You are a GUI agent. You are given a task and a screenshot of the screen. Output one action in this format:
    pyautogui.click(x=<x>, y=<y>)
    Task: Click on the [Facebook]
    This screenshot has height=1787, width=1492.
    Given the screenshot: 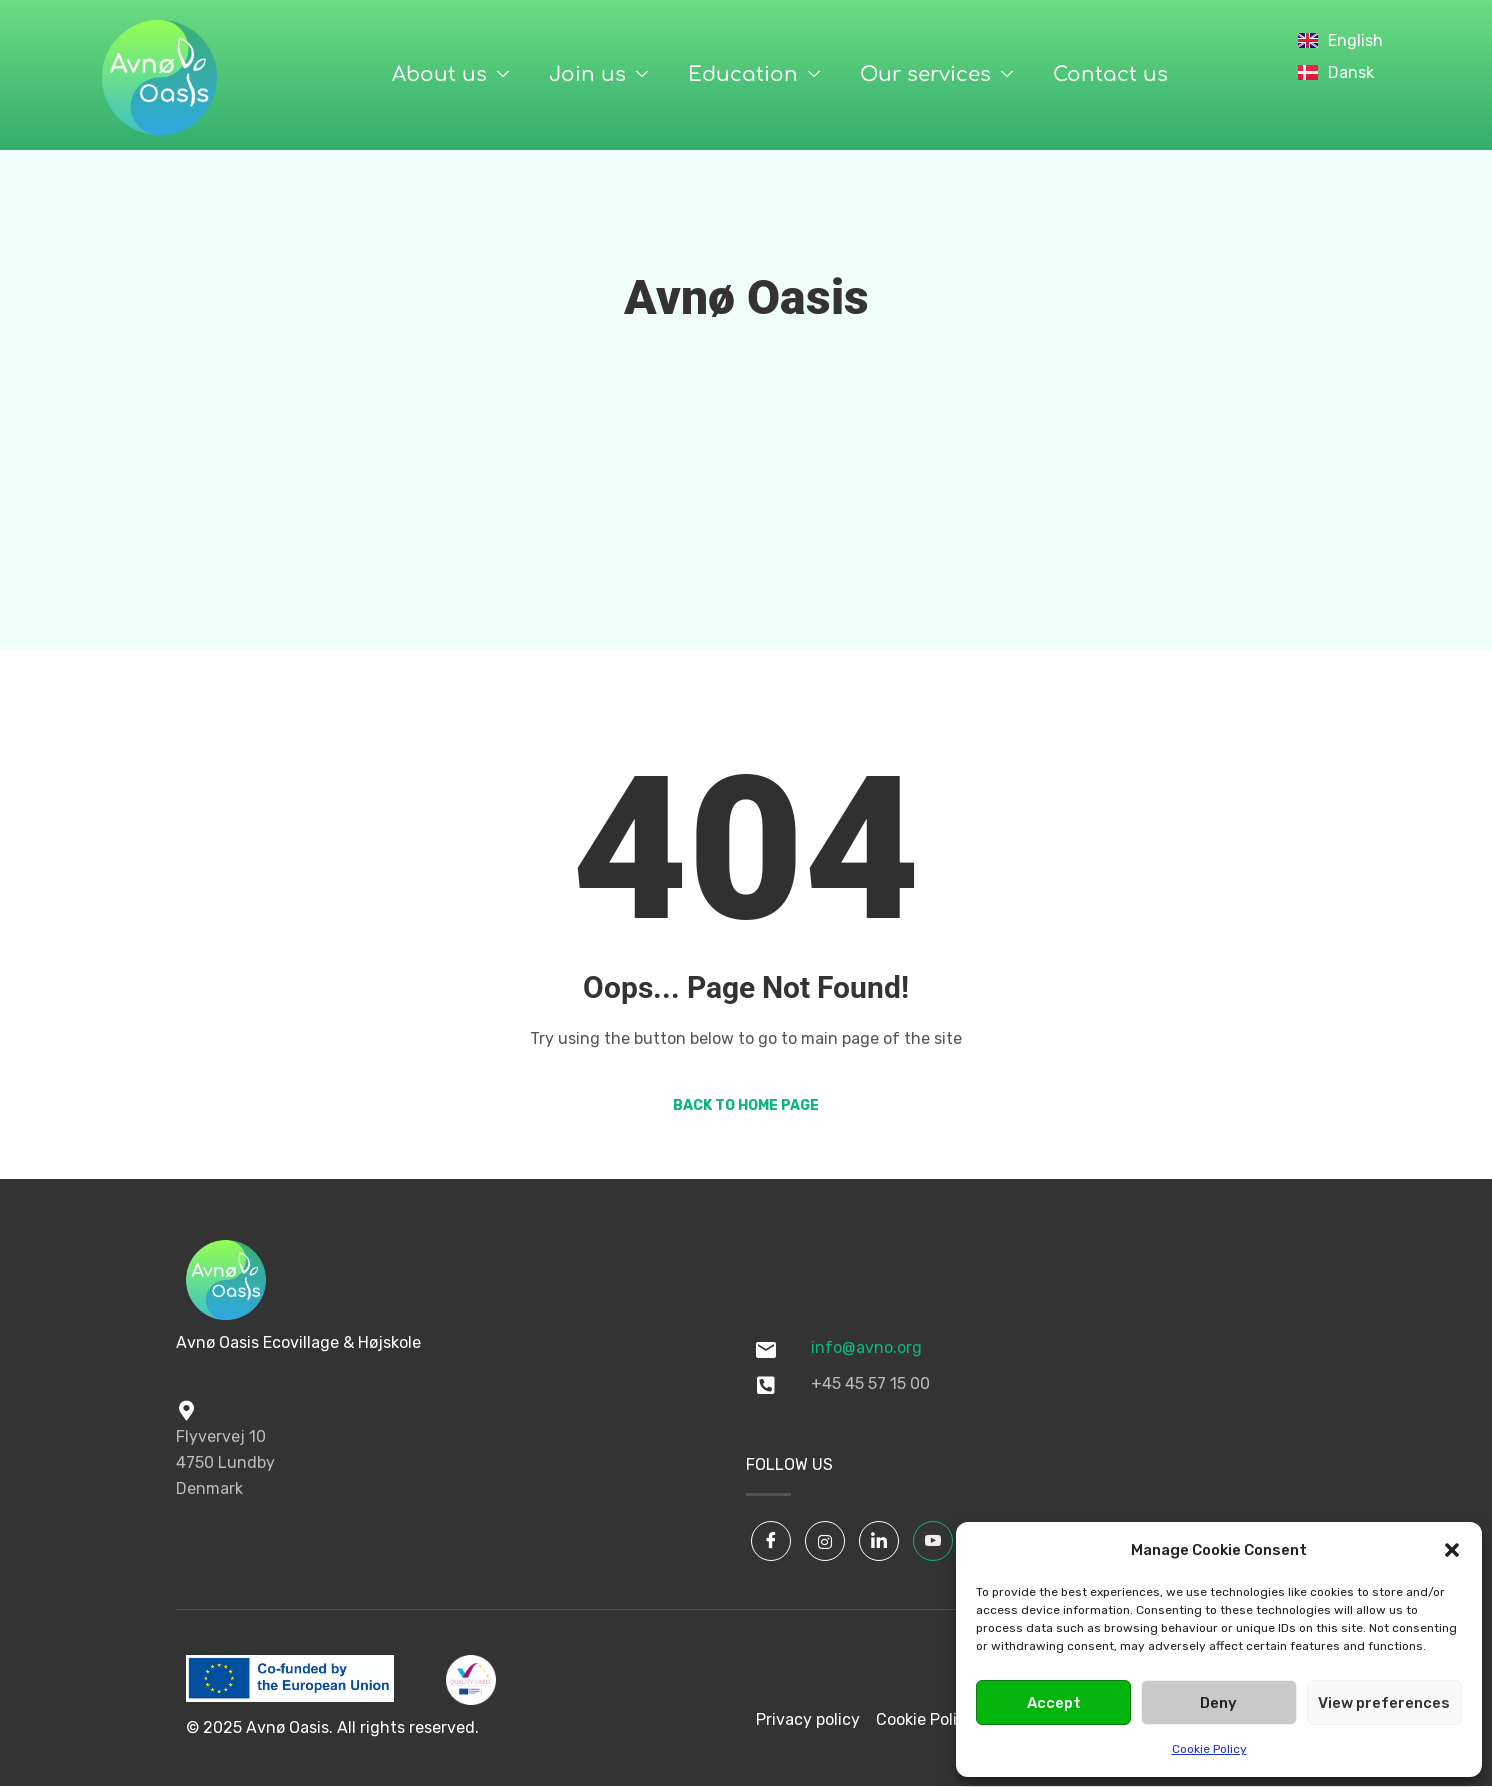 What is the action you would take?
    pyautogui.click(x=771, y=1541)
    